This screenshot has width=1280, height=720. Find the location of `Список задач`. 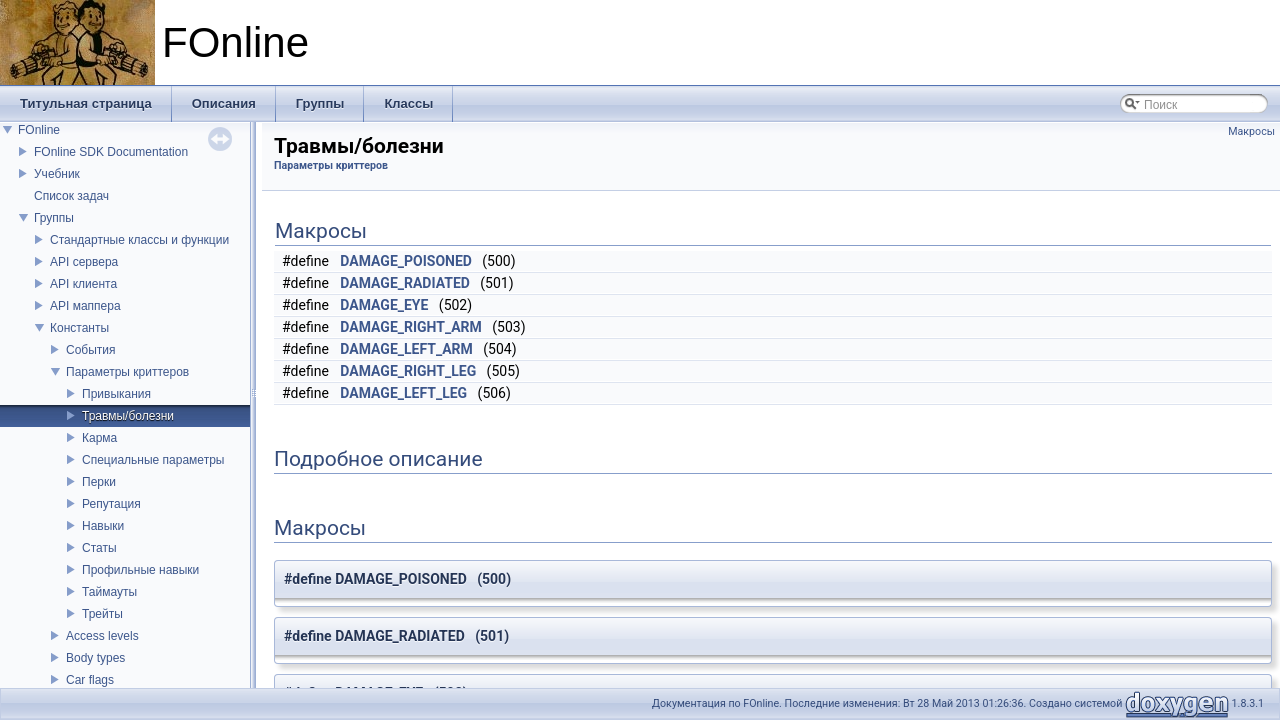

Список задач is located at coordinates (71, 196).